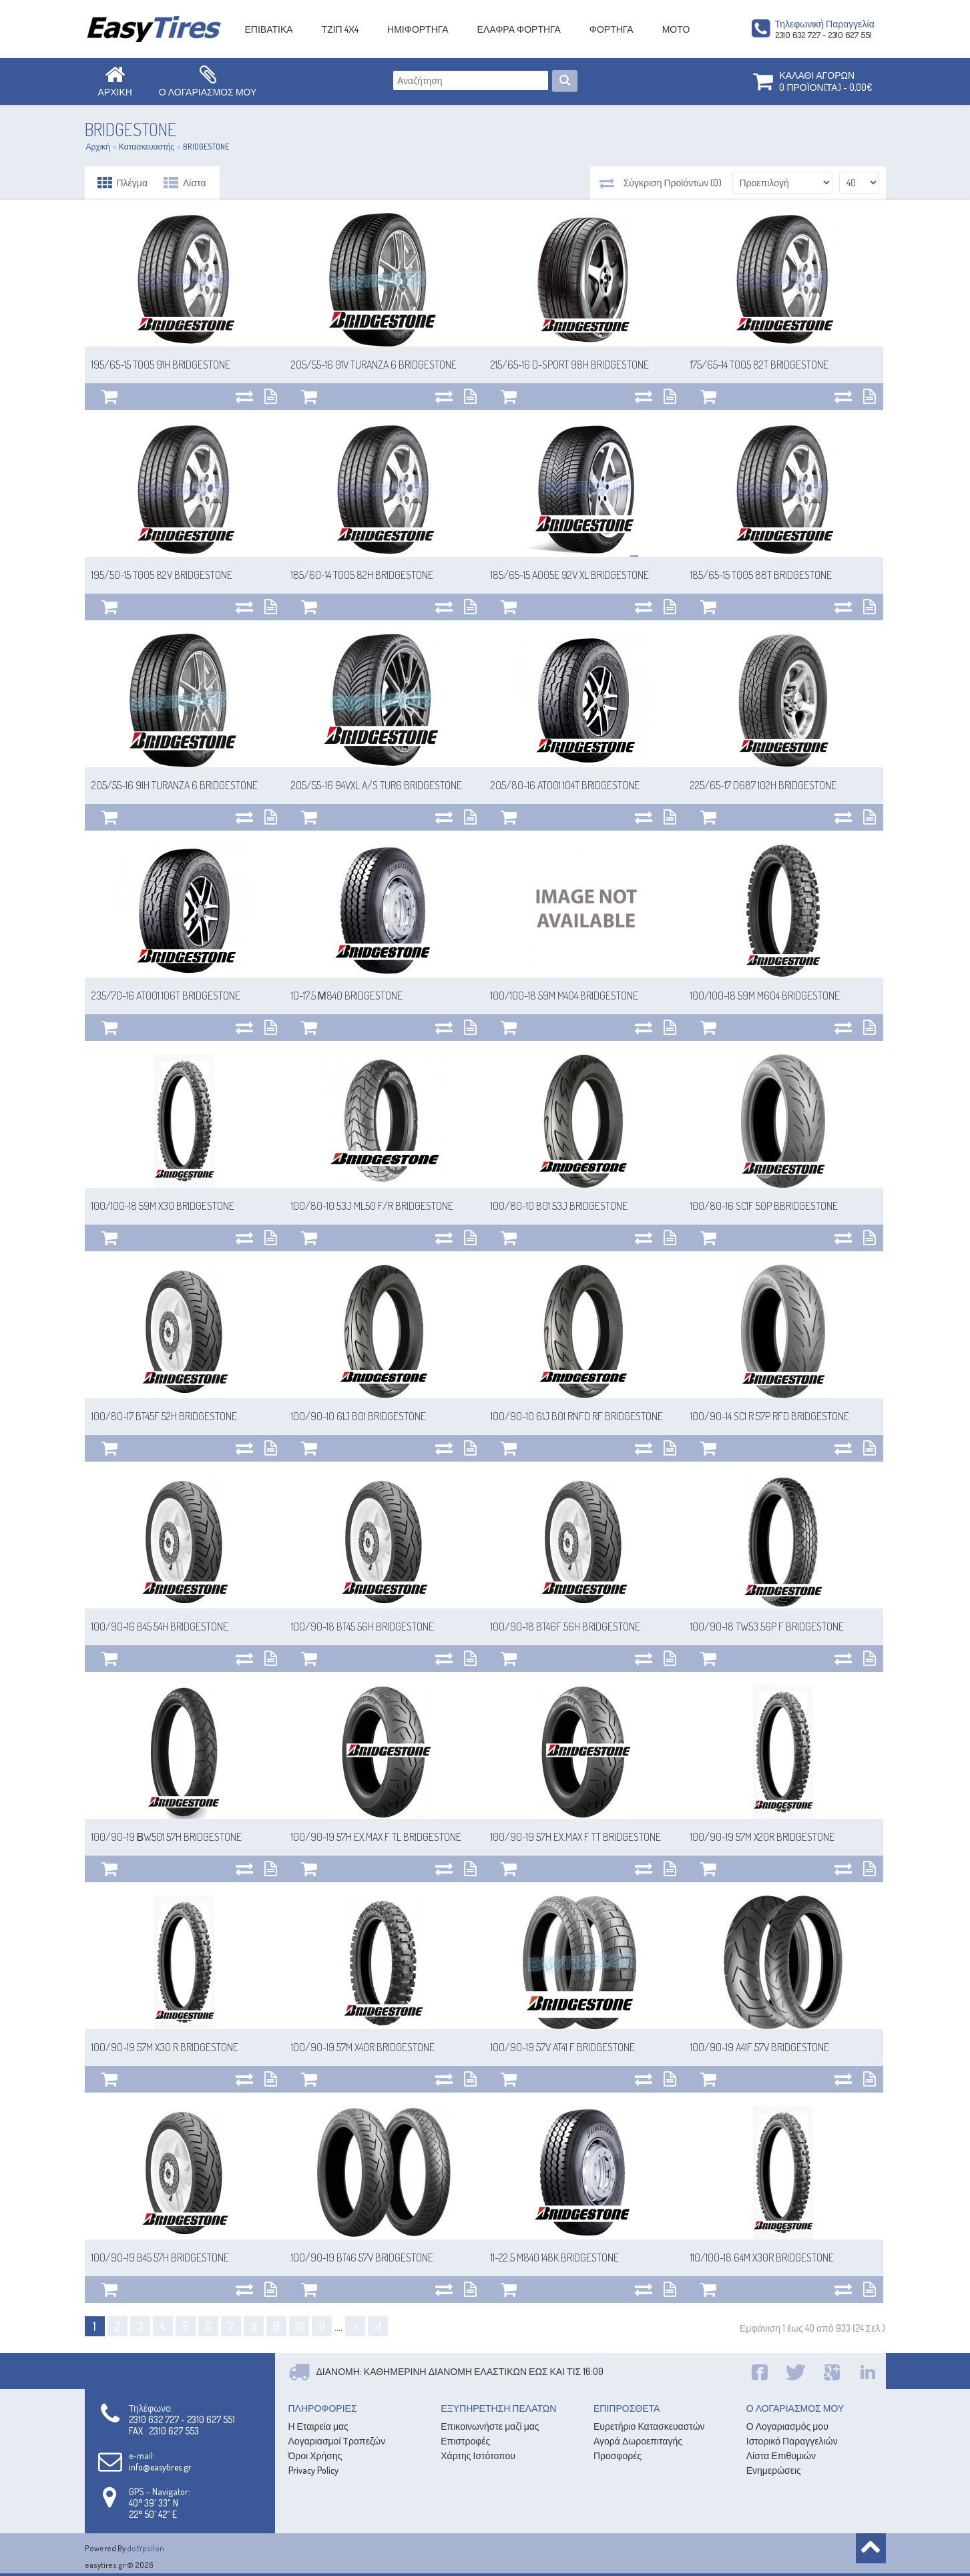 This screenshot has height=2576, width=970. Describe the element at coordinates (637, 2440) in the screenshot. I see `Αγορά Δωροεπιταγής` at that location.